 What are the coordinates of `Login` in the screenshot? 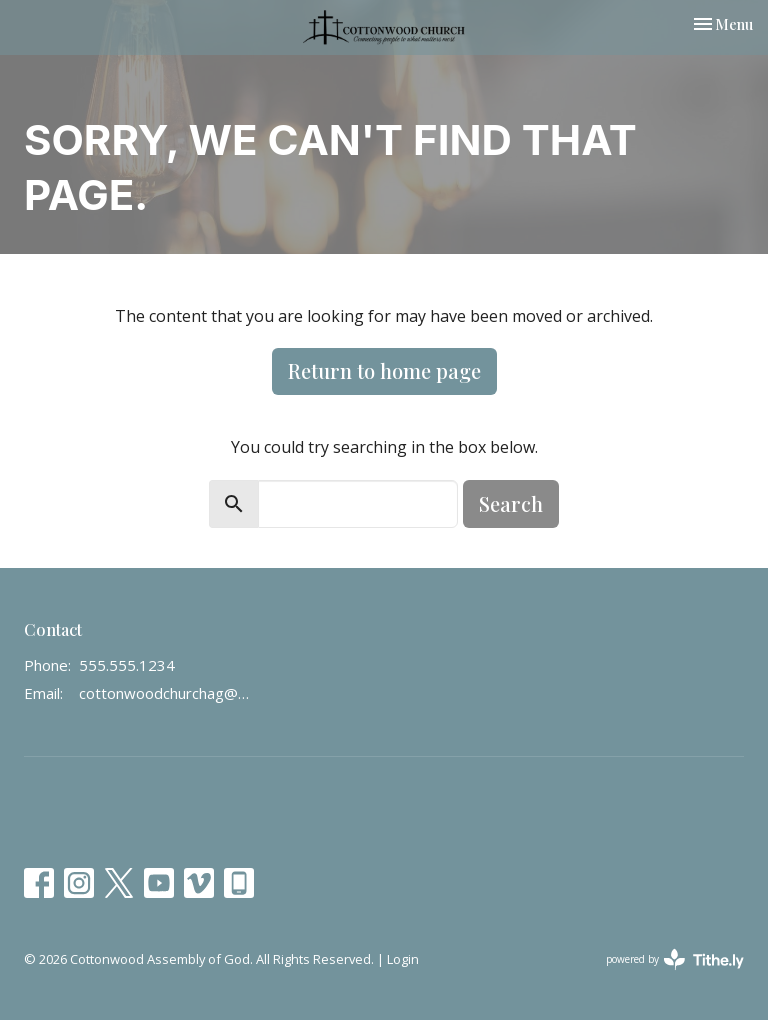 It's located at (403, 959).